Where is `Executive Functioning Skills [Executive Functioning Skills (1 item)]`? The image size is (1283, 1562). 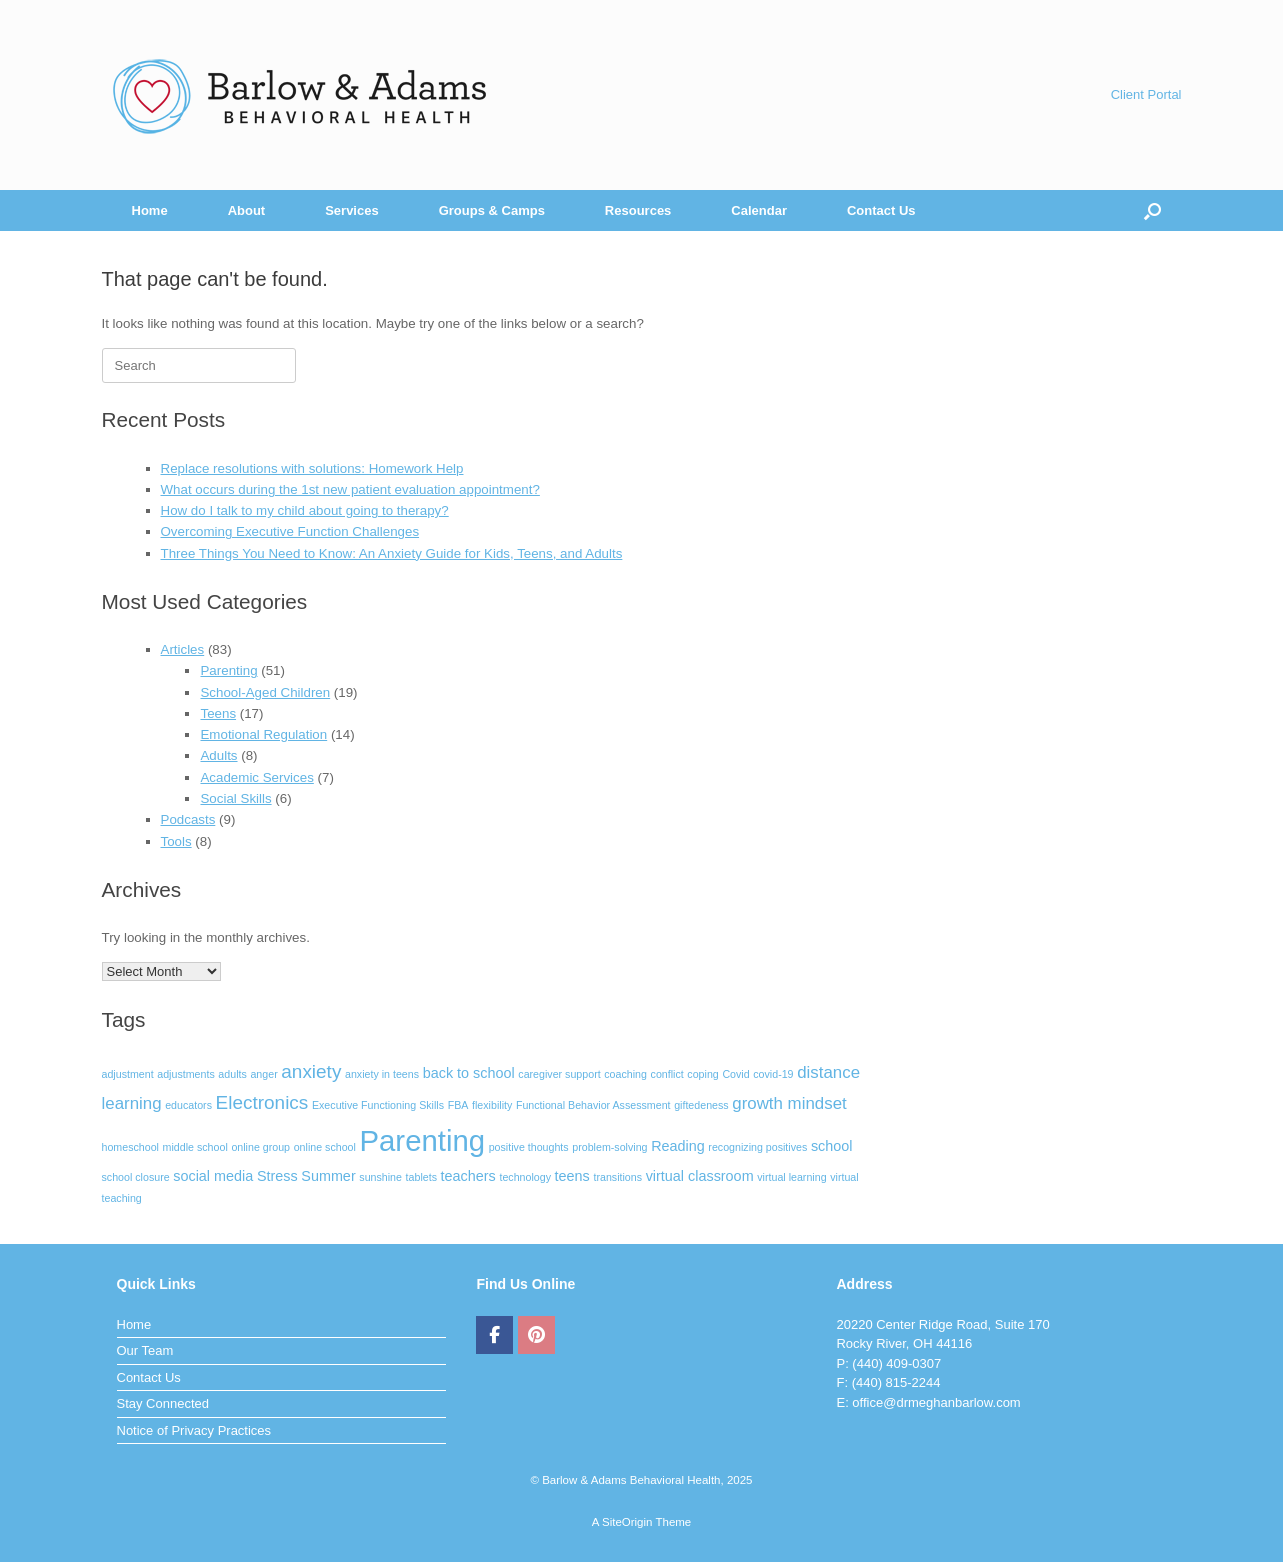
Executive Functioning Skills [Executive Functioning Skills (1 item)] is located at coordinates (378, 1105).